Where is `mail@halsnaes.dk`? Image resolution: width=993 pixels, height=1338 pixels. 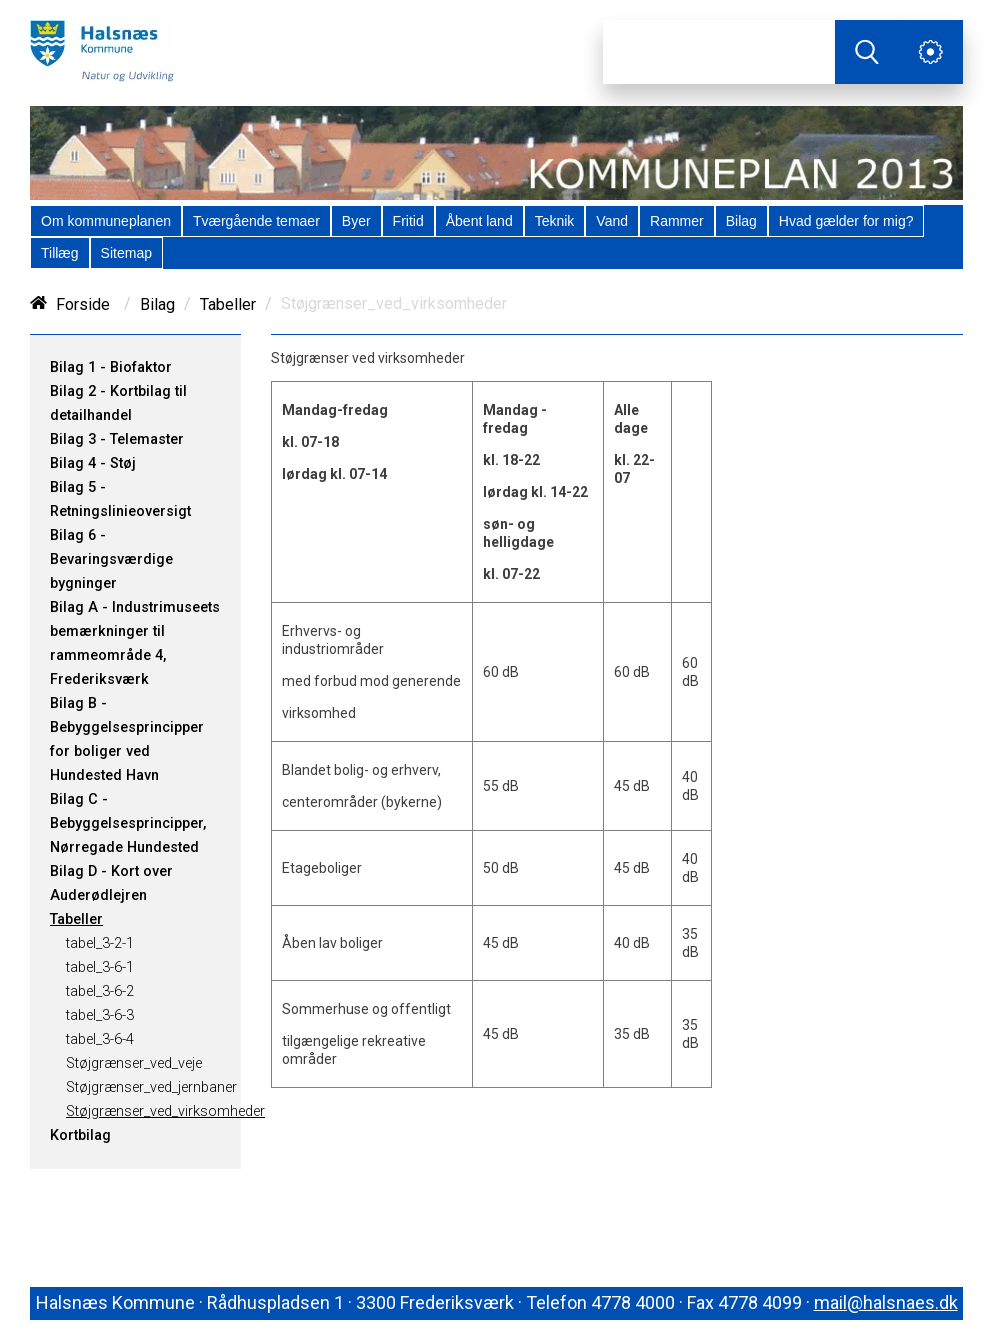 mail@halsnaes.dk is located at coordinates (886, 1302).